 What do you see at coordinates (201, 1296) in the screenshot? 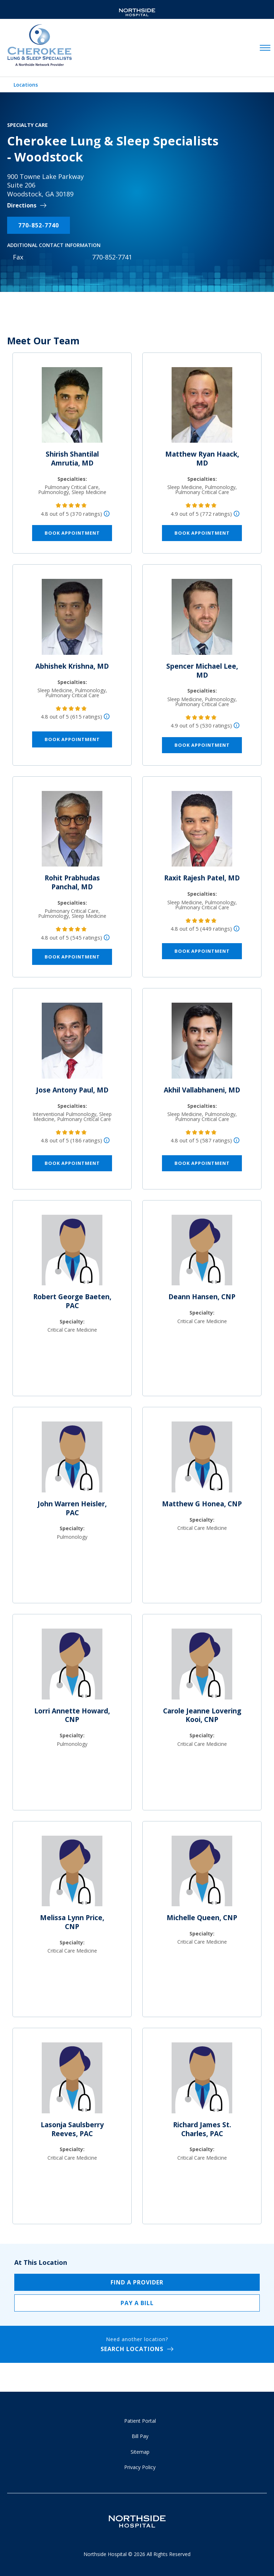
I see `Deann Hansen, CNP` at bounding box center [201, 1296].